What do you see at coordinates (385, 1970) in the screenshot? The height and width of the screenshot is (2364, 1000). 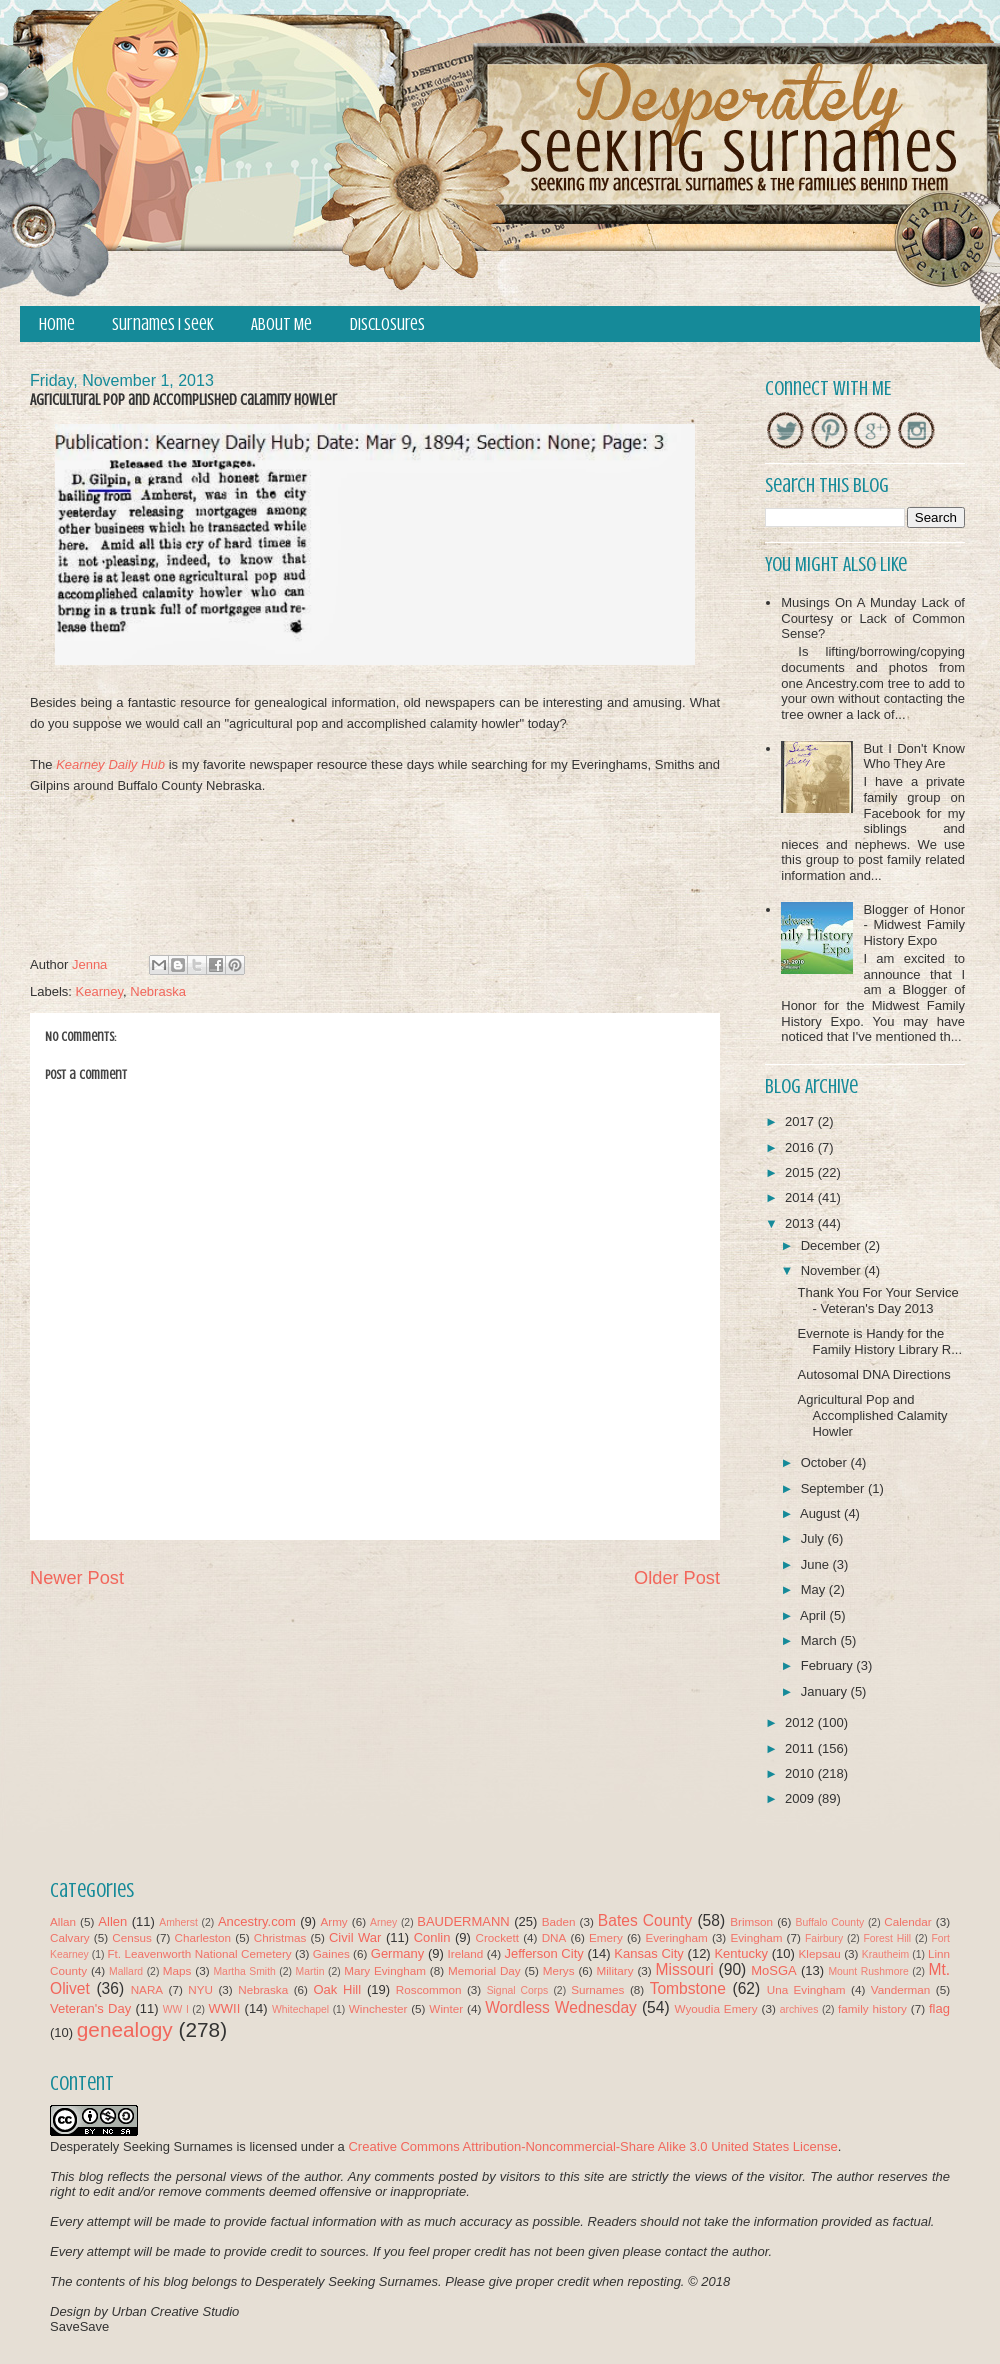 I see `Mary Evingham` at bounding box center [385, 1970].